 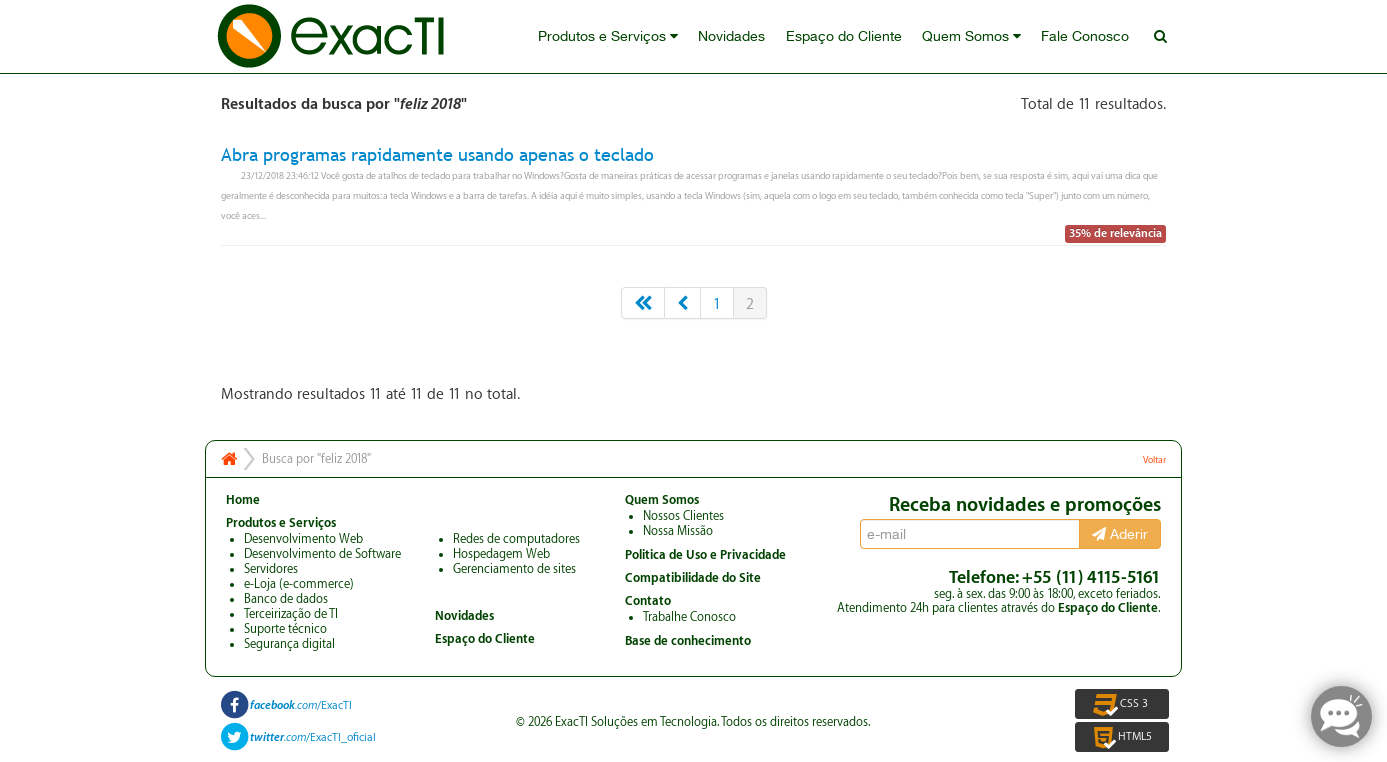 I want to click on HTML5, so click(x=1121, y=737).